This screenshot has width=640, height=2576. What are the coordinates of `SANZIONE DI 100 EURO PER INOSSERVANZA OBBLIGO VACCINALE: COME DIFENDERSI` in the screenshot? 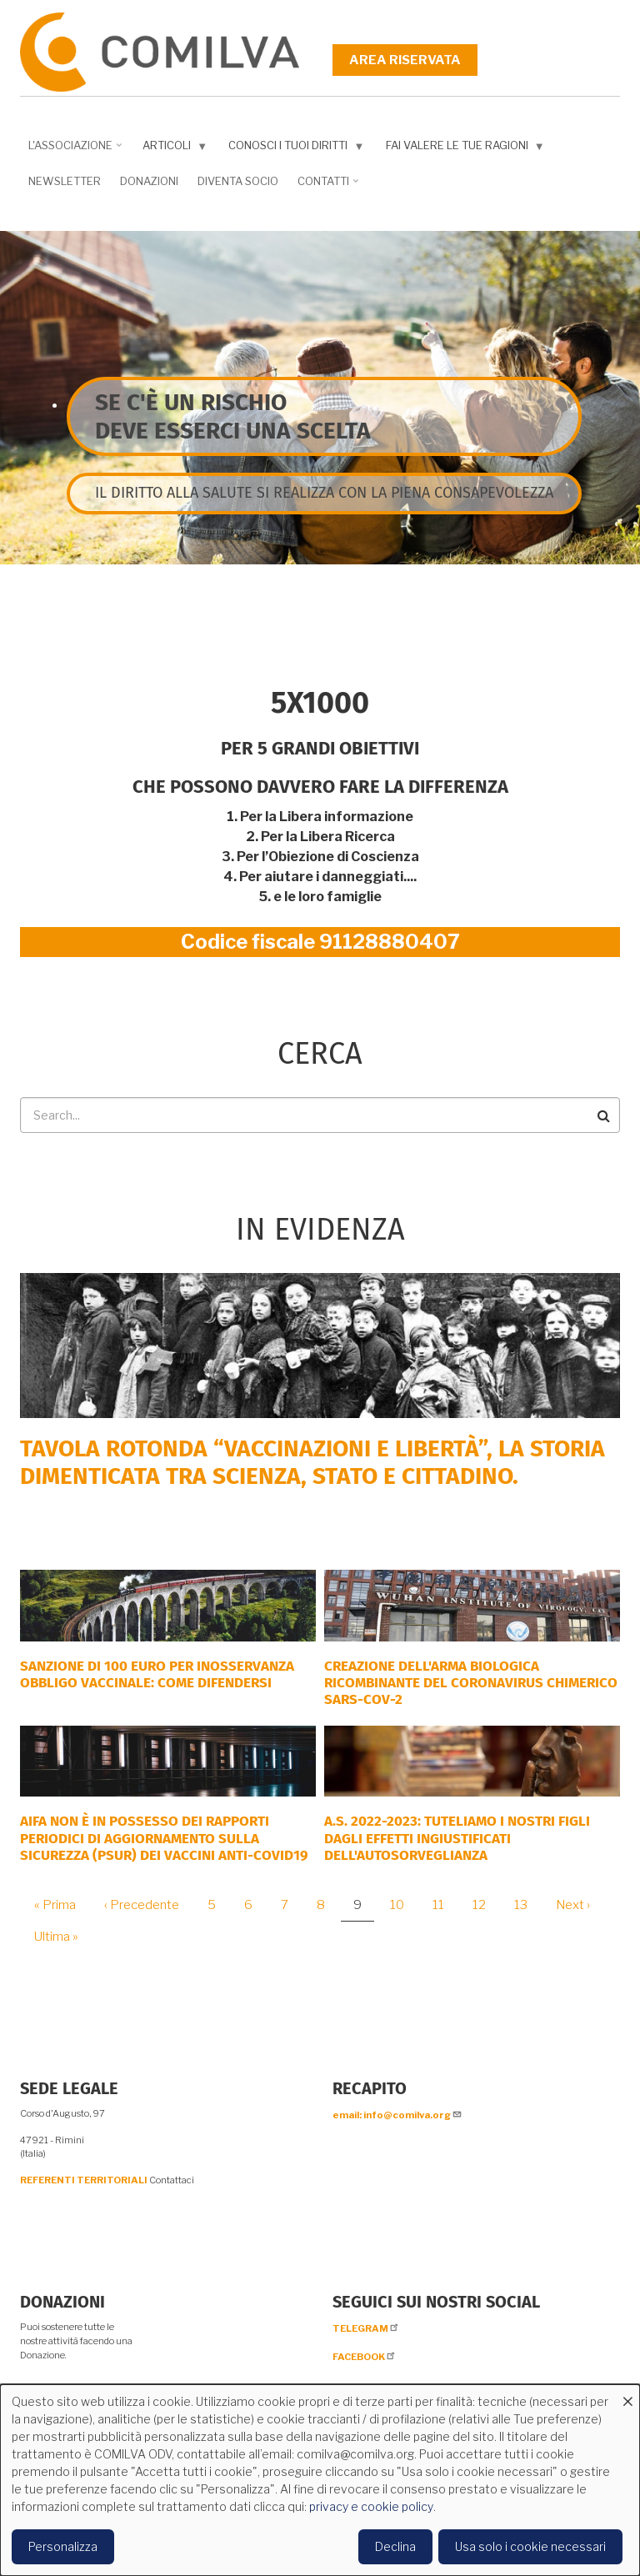 It's located at (157, 1674).